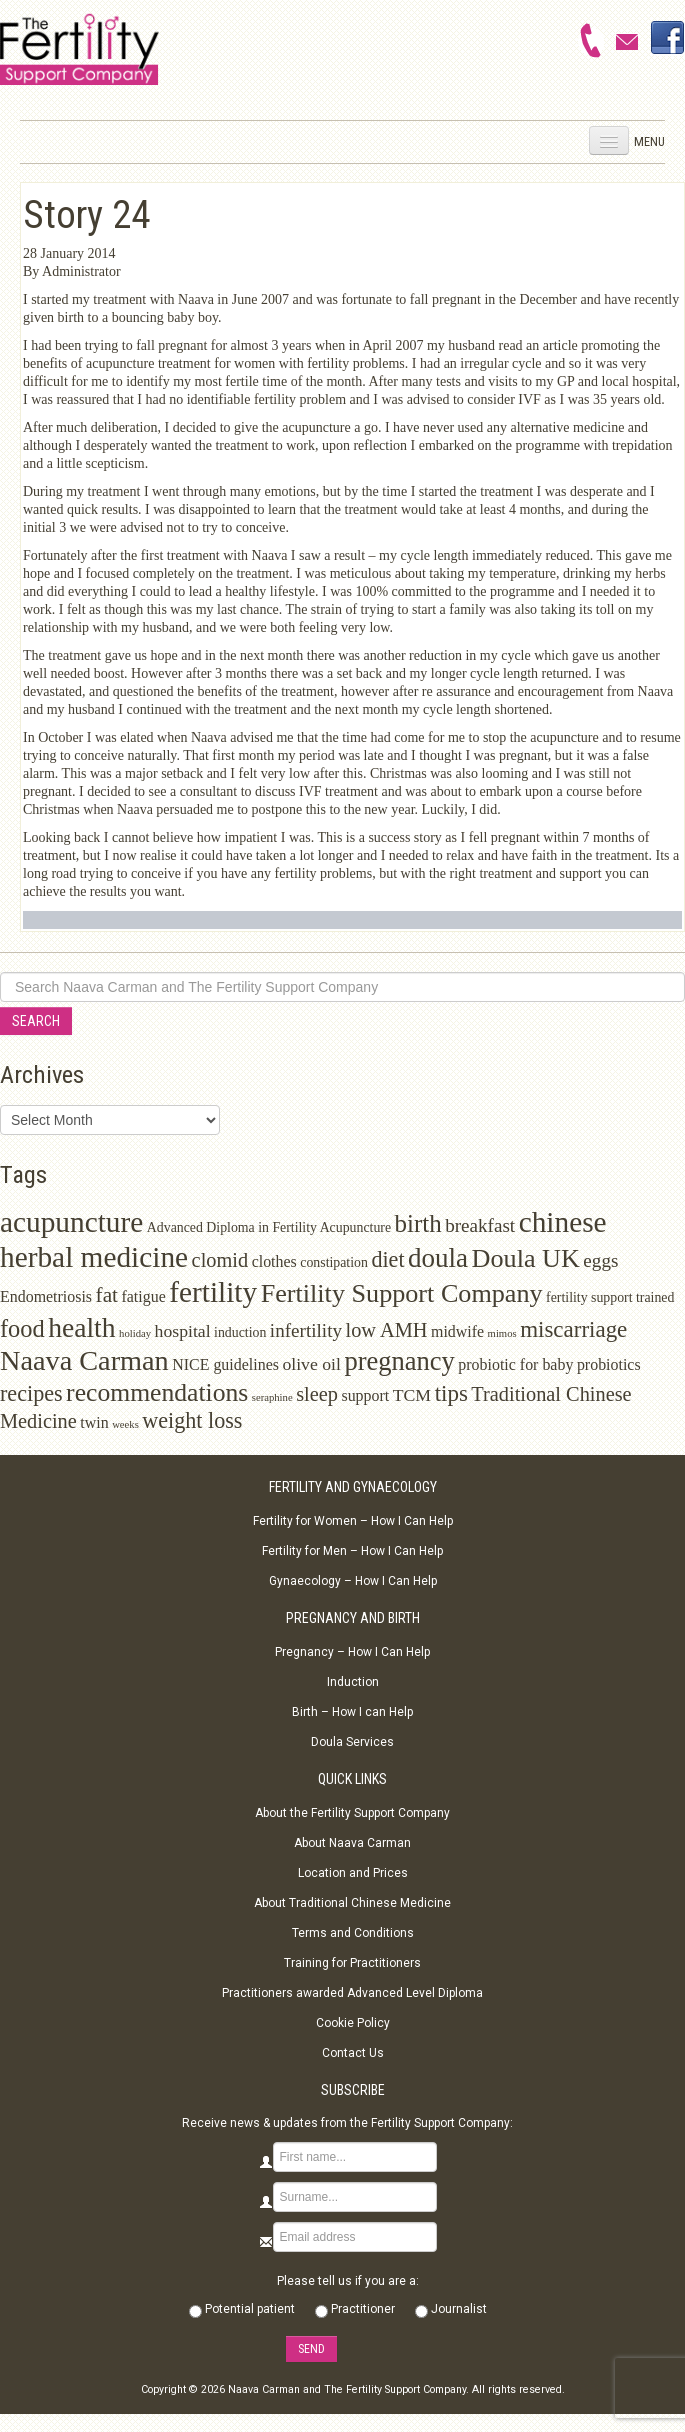 This screenshot has height=2432, width=685. I want to click on weight loss [weight loss (8 items)], so click(192, 1420).